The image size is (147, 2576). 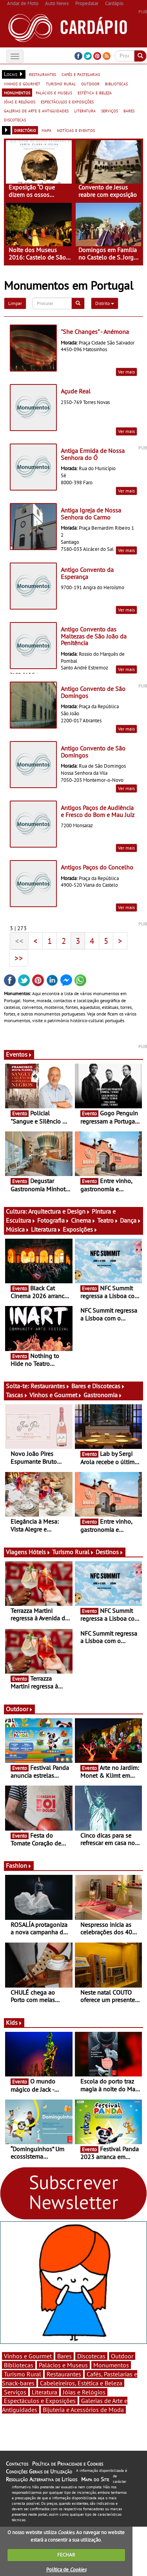 What do you see at coordinates (15, 119) in the screenshot?
I see `discotecas` at bounding box center [15, 119].